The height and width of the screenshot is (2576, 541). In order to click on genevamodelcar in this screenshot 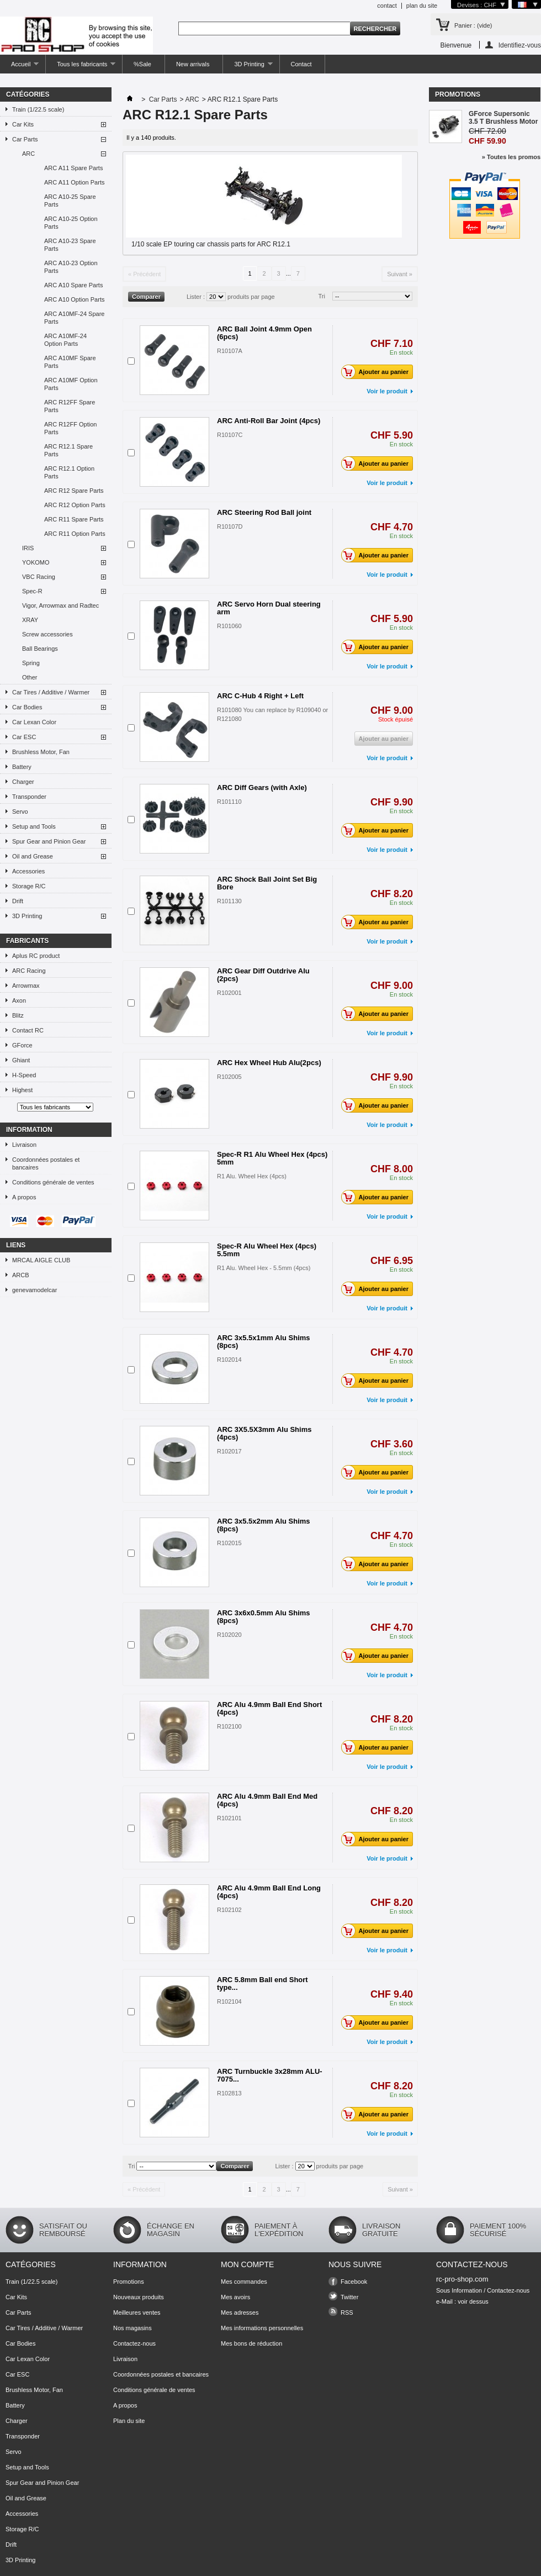, I will do `click(34, 1290)`.